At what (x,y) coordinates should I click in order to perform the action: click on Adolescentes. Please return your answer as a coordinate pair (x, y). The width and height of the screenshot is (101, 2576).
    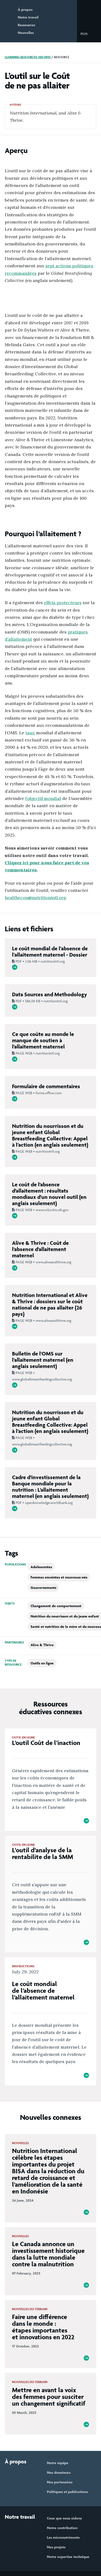
    Looking at the image, I should click on (41, 1567).